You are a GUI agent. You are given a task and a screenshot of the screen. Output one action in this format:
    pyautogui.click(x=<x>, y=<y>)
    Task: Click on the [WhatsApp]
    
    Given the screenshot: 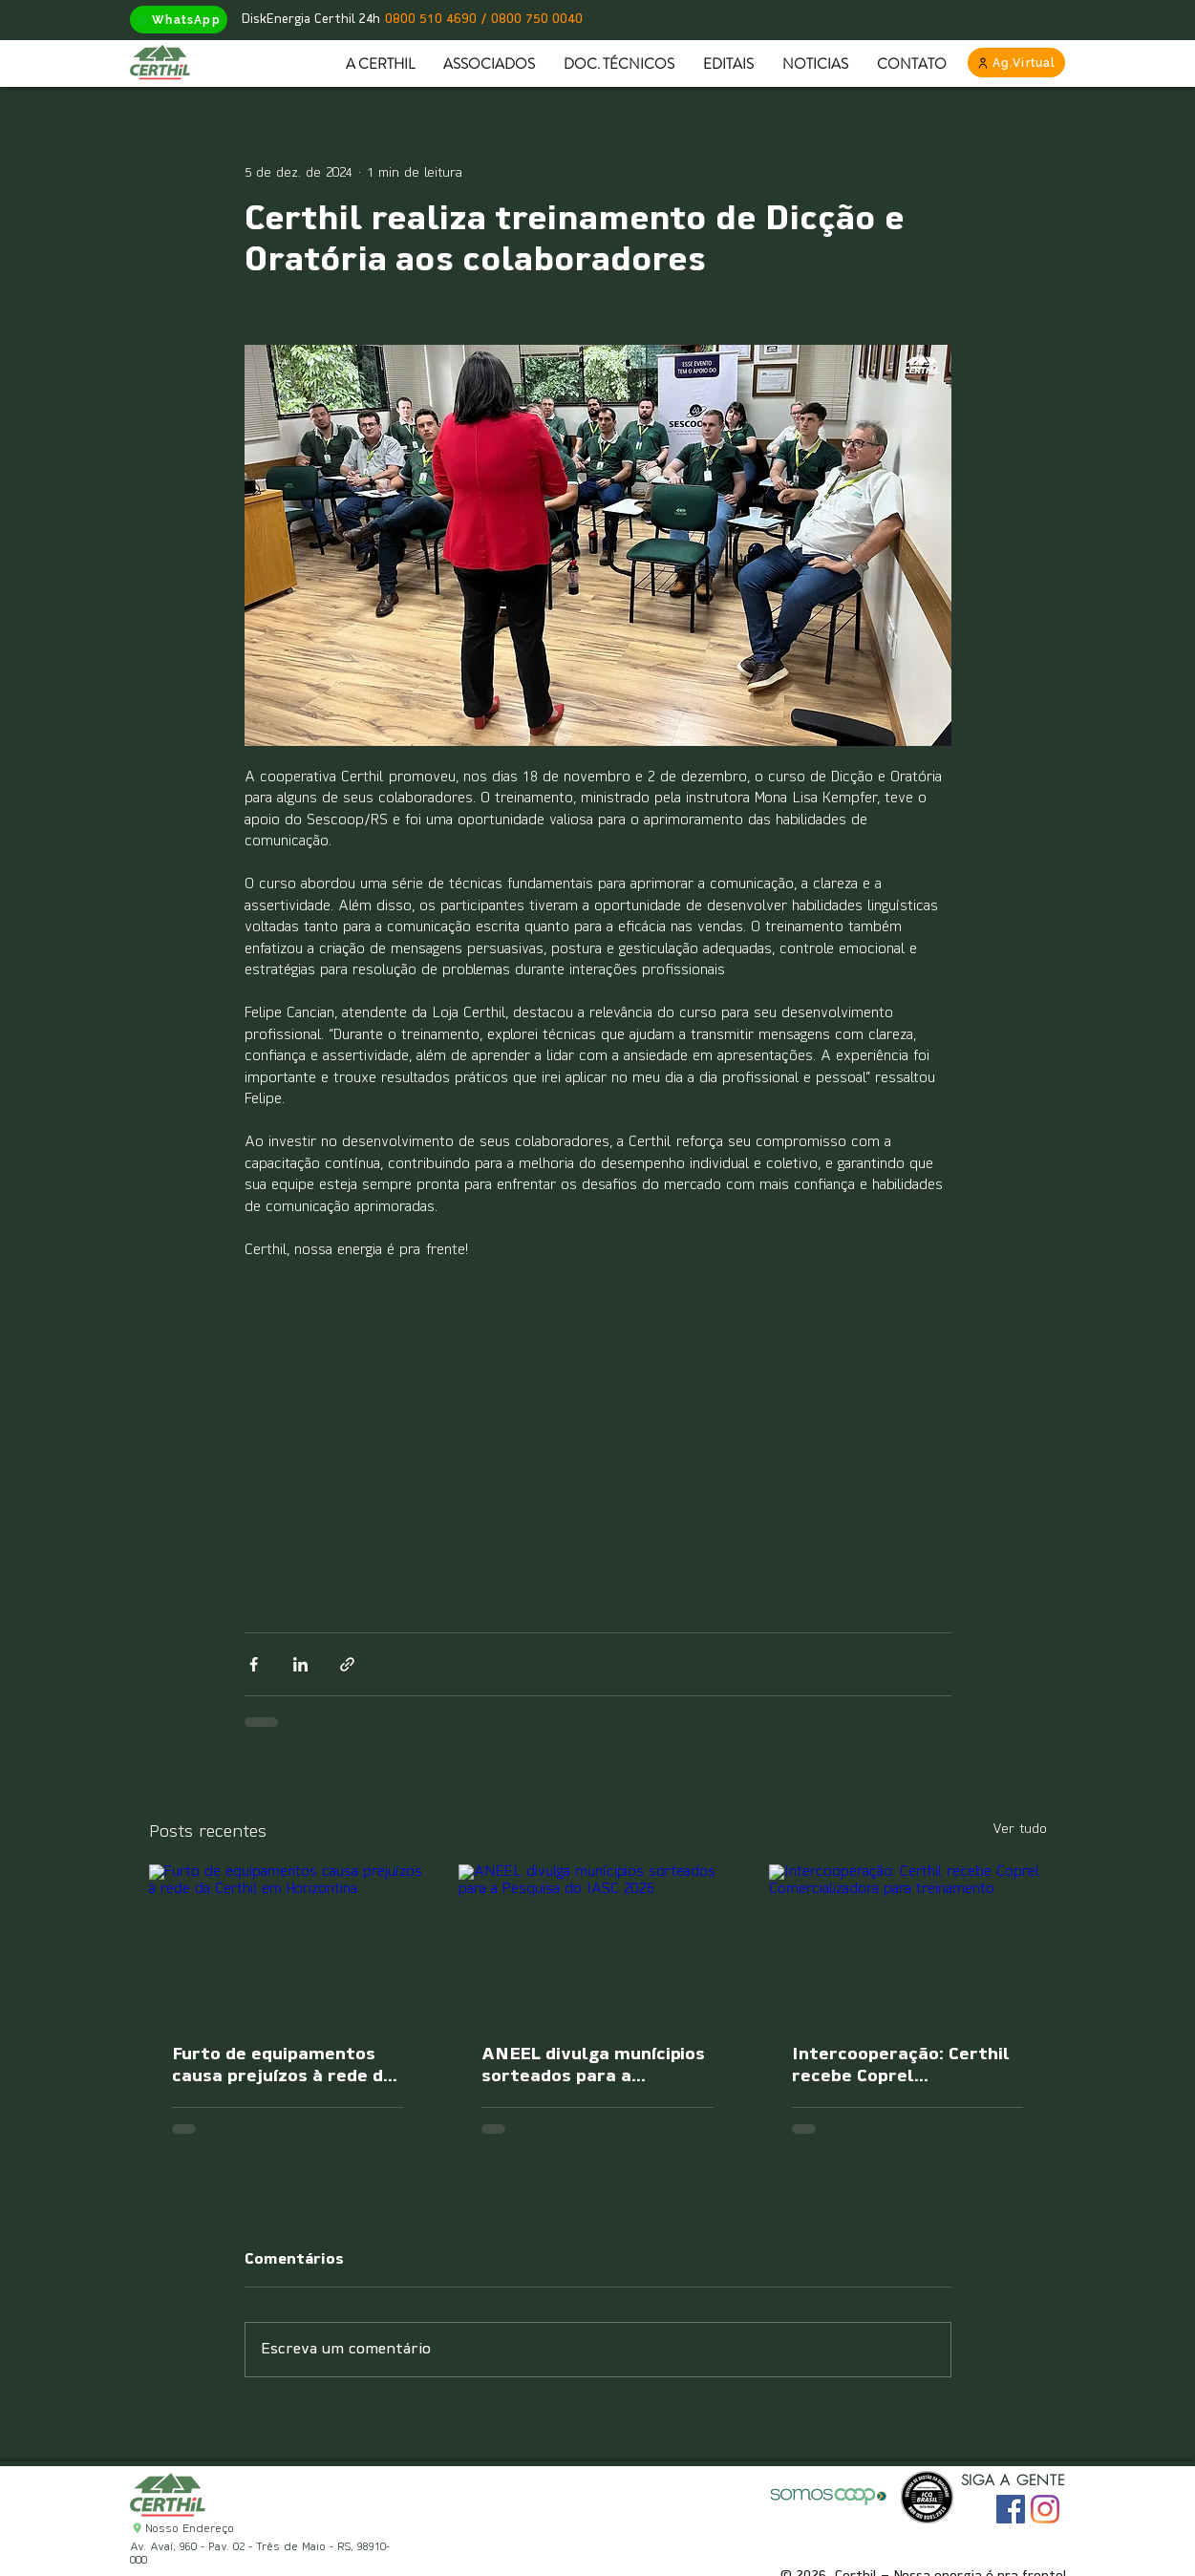 What is the action you would take?
    pyautogui.click(x=178, y=19)
    